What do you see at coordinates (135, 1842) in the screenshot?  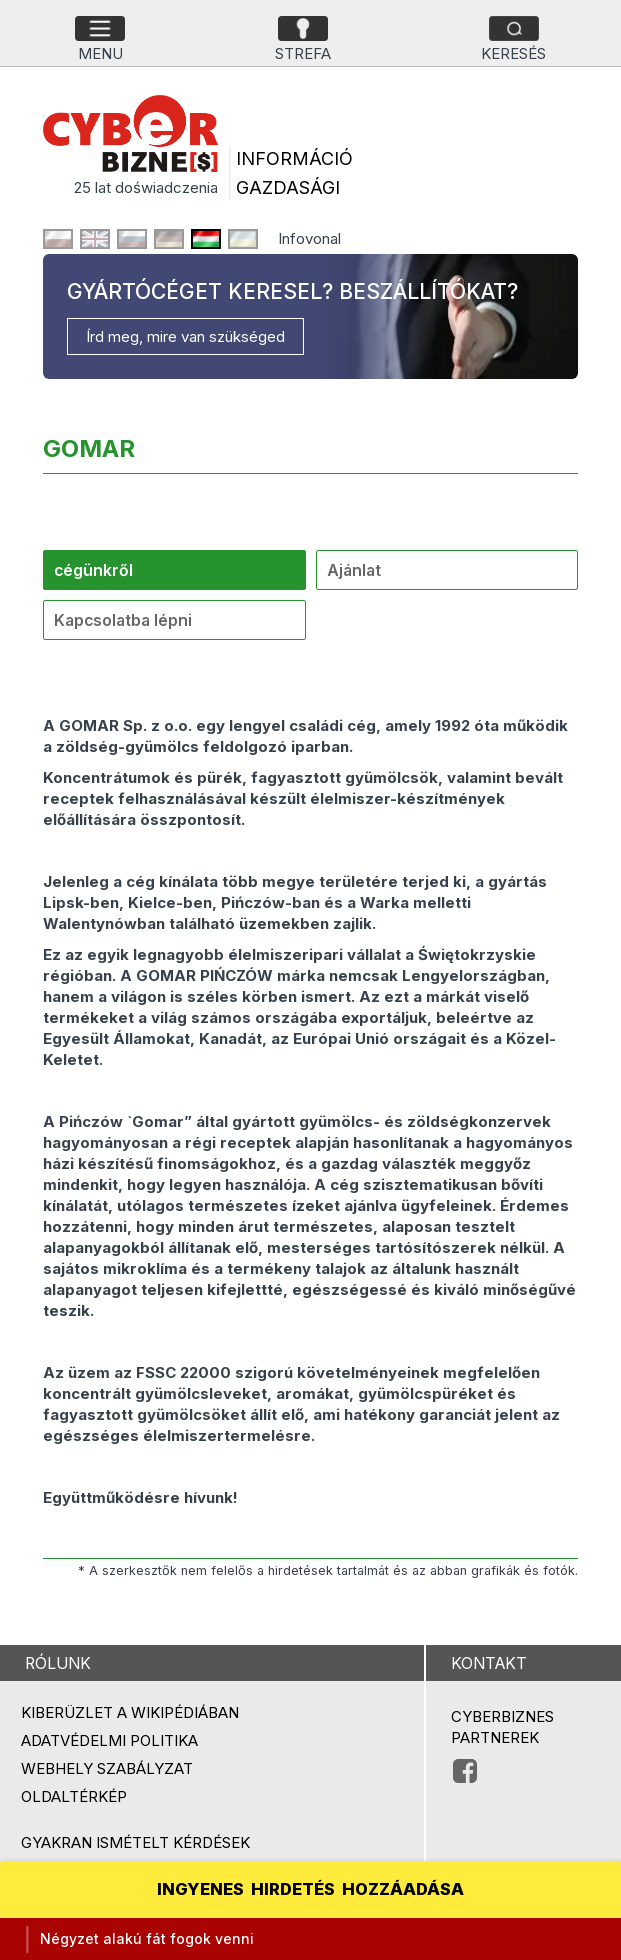 I see `Gyakran ismételt kérdések` at bounding box center [135, 1842].